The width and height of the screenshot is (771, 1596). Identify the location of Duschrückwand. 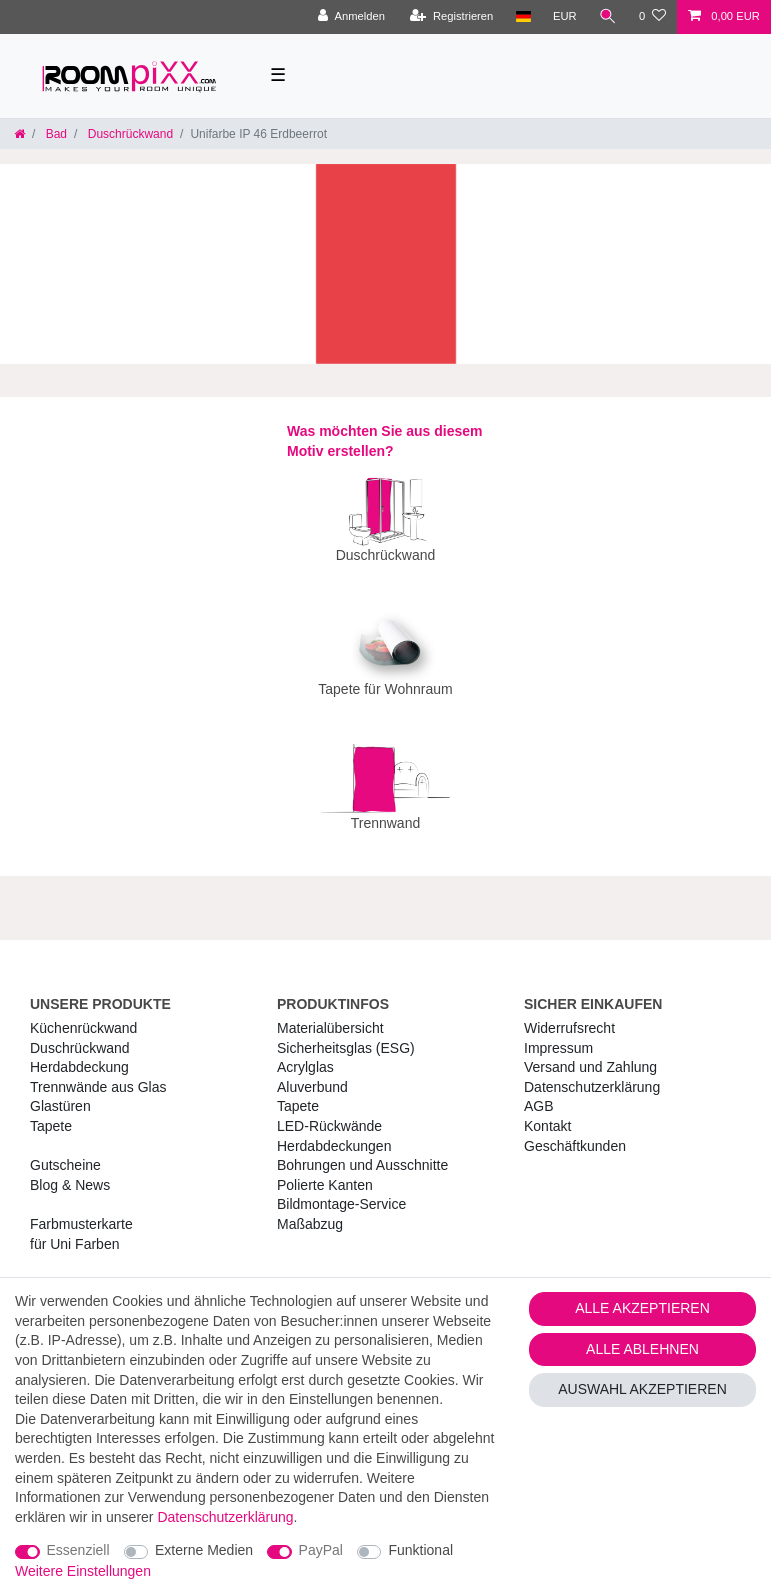
(128, 134).